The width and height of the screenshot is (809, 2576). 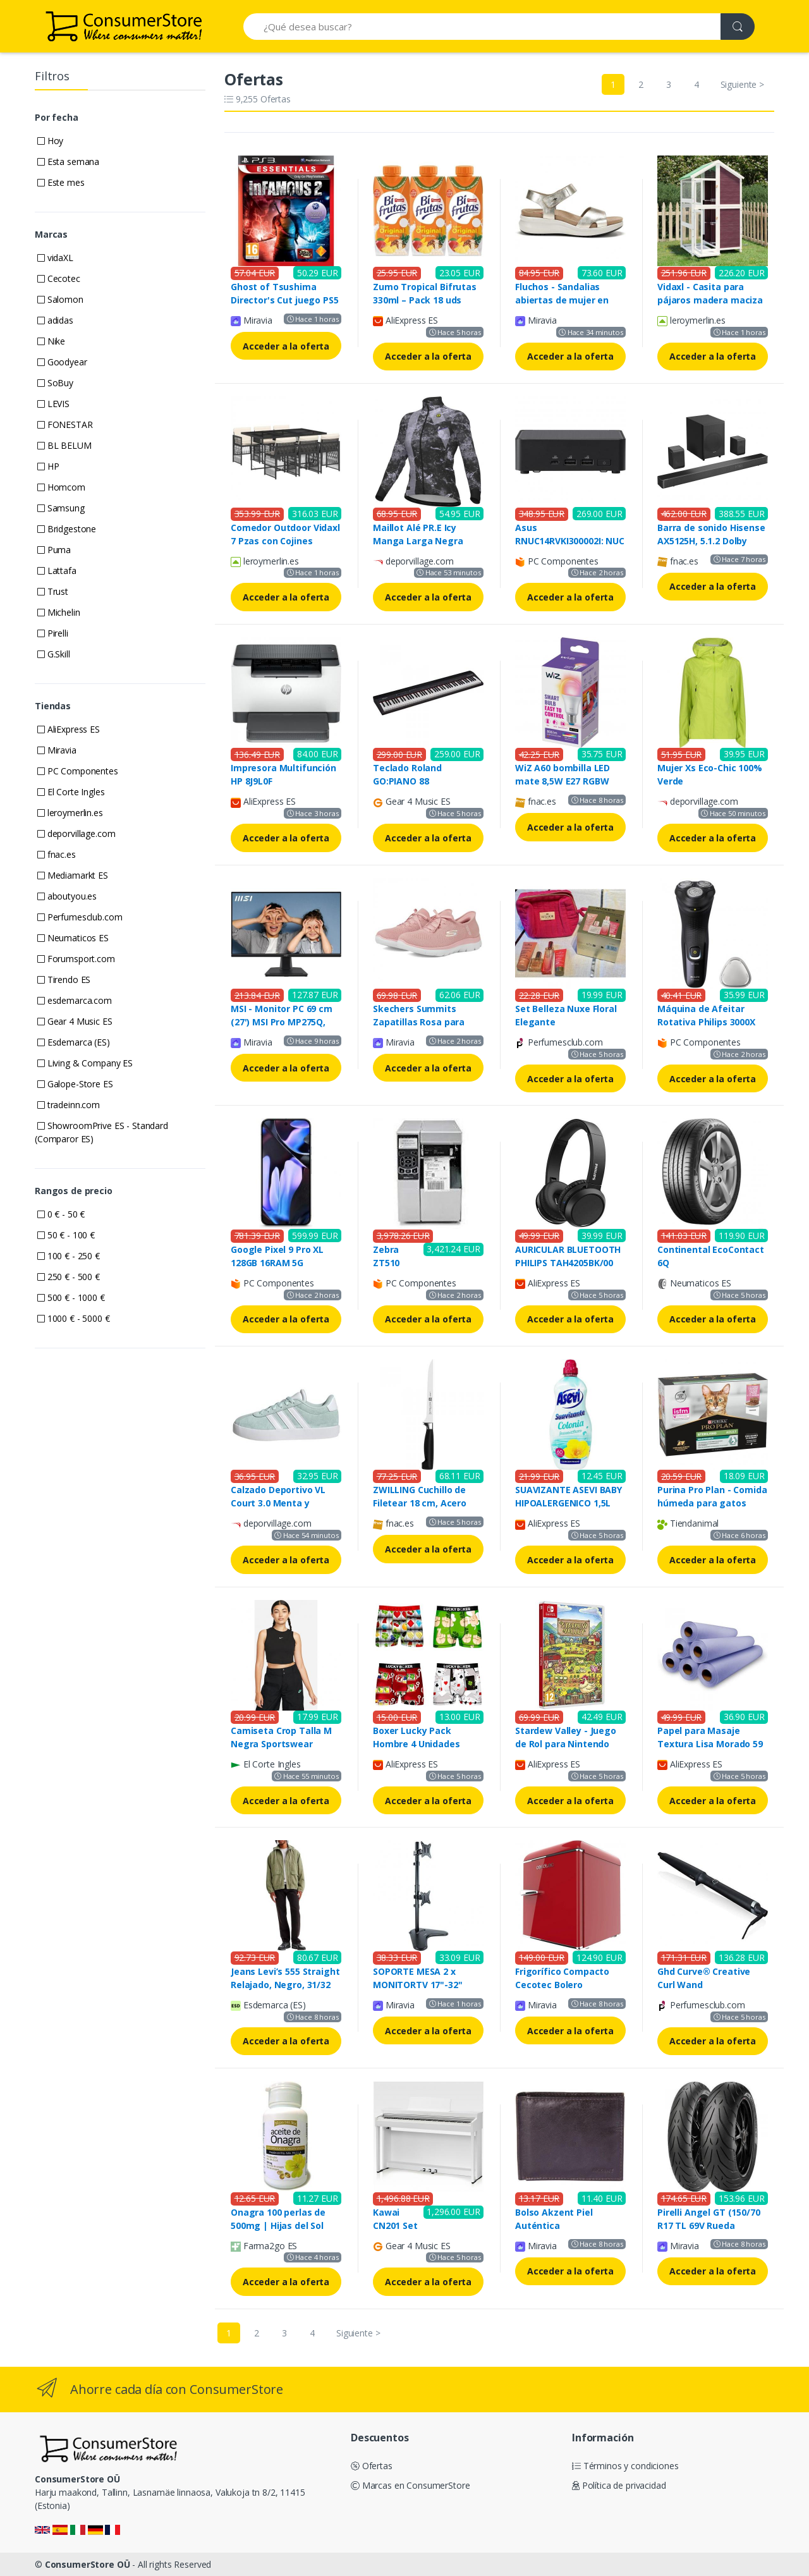 I want to click on Puma, so click(x=54, y=550).